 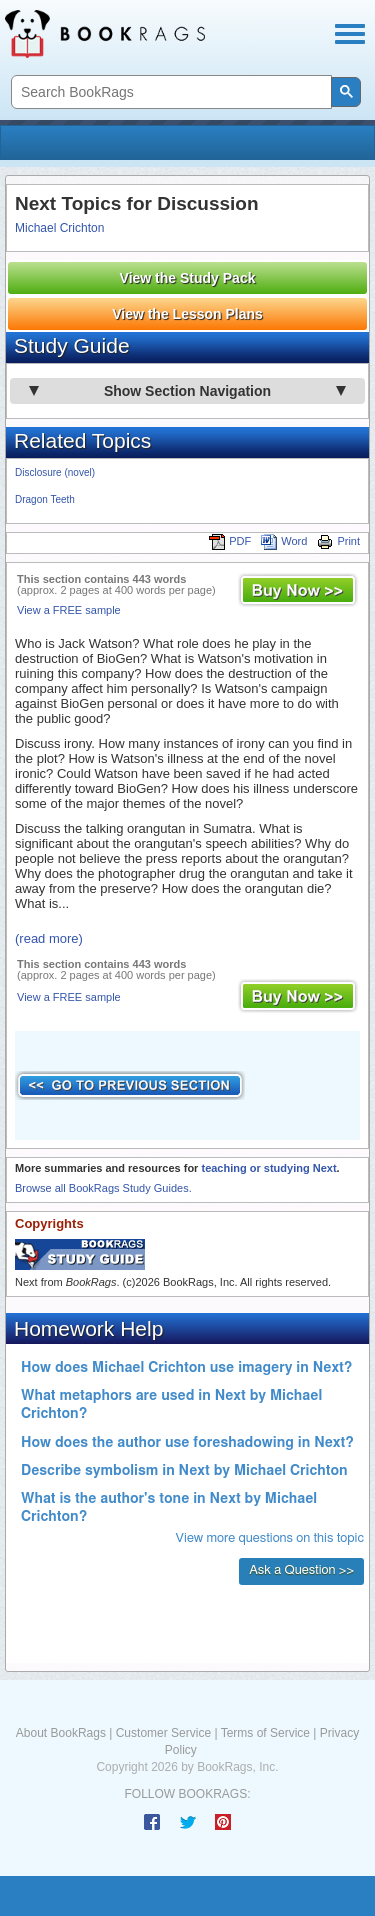 I want to click on Browse all BookRags Study Guides., so click(x=103, y=1188).